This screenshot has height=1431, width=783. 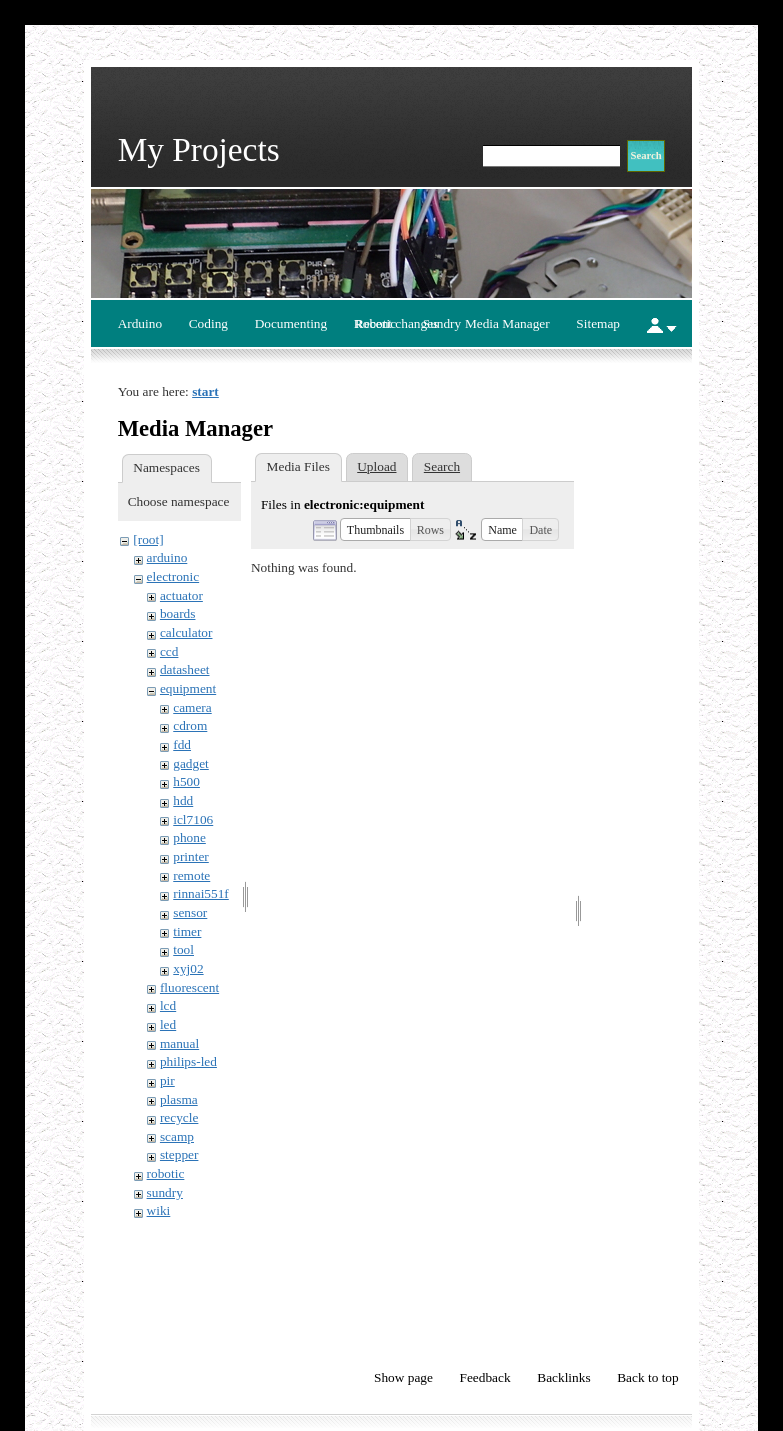 I want to click on start, so click(x=205, y=391).